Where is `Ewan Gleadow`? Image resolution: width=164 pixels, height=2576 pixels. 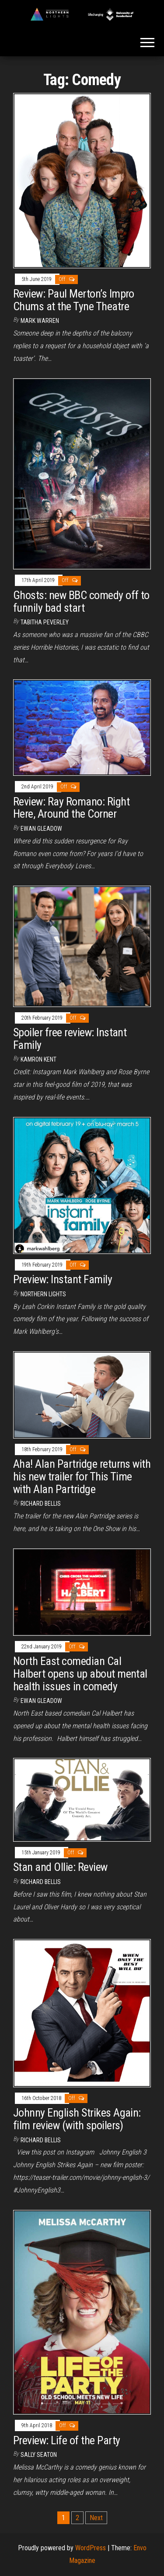 Ewan Gleadow is located at coordinates (41, 828).